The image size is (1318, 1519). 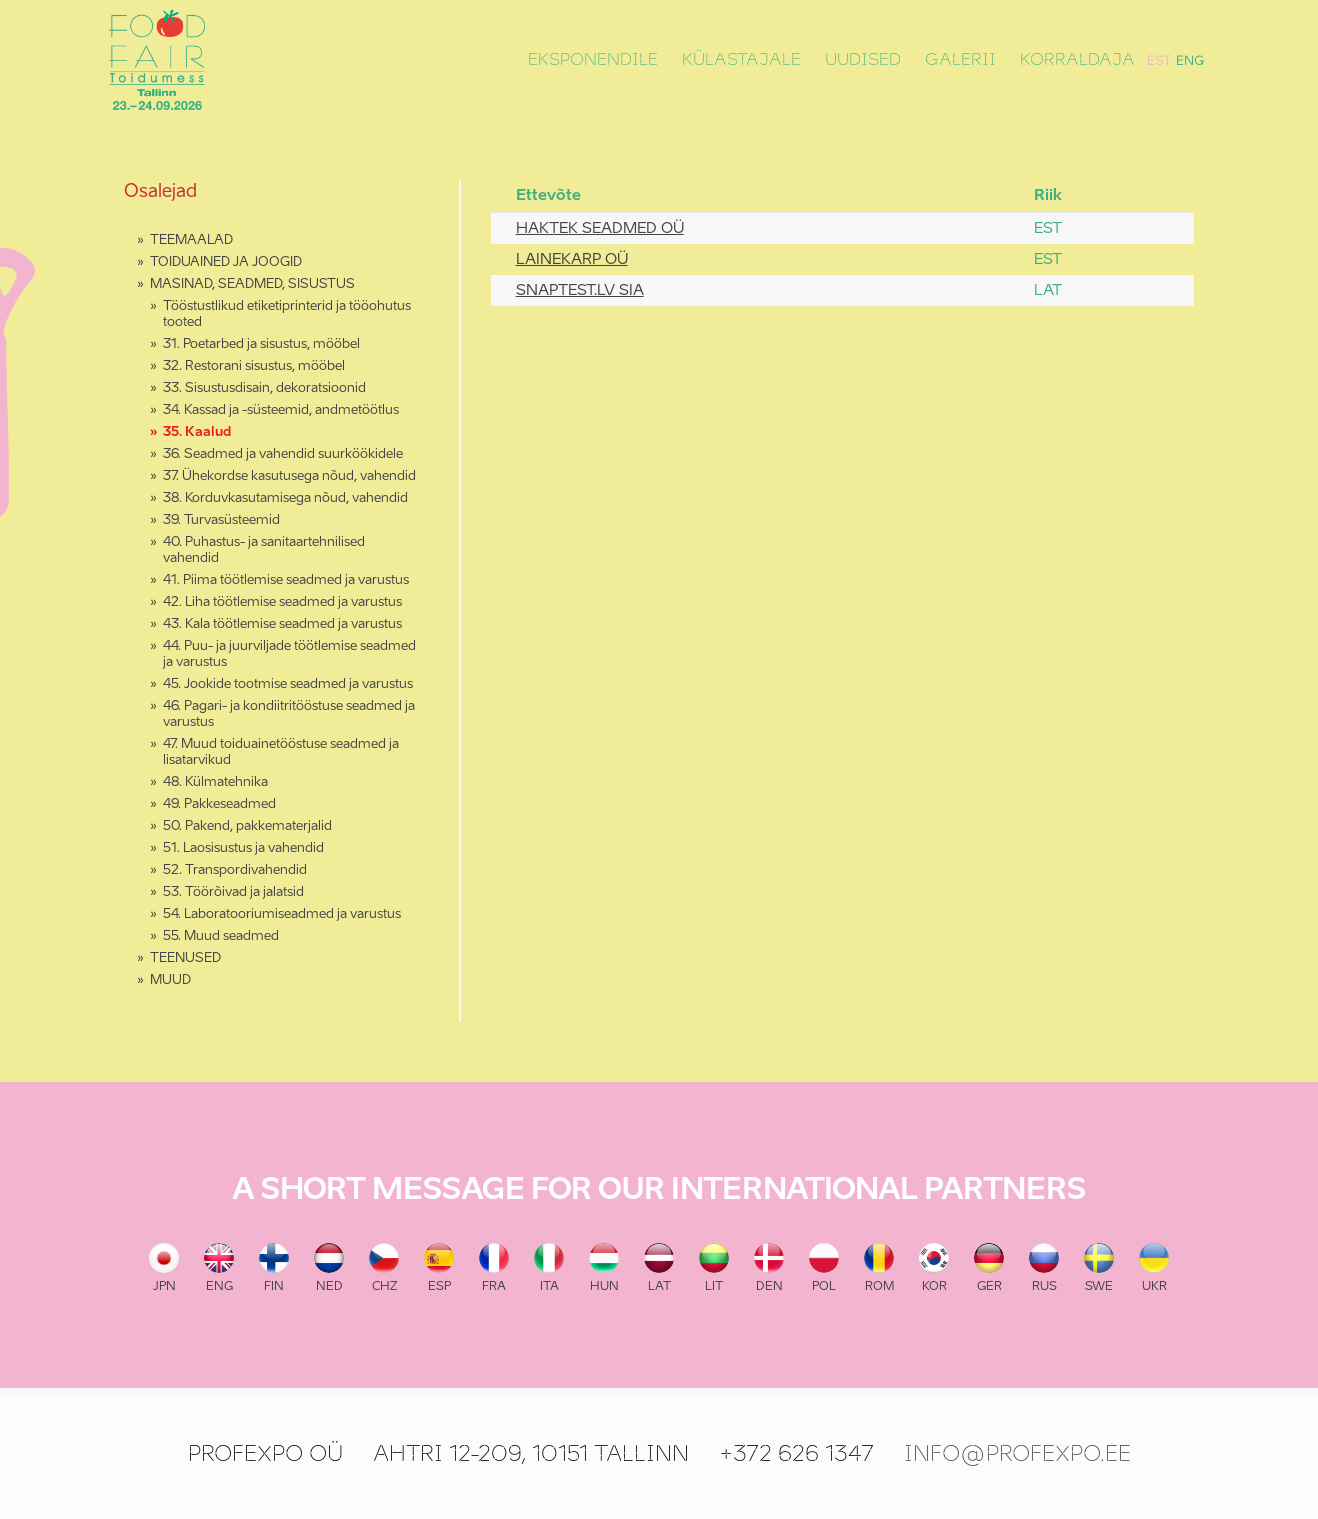 What do you see at coordinates (235, 870) in the screenshot?
I see `52. Transpordivahendid` at bounding box center [235, 870].